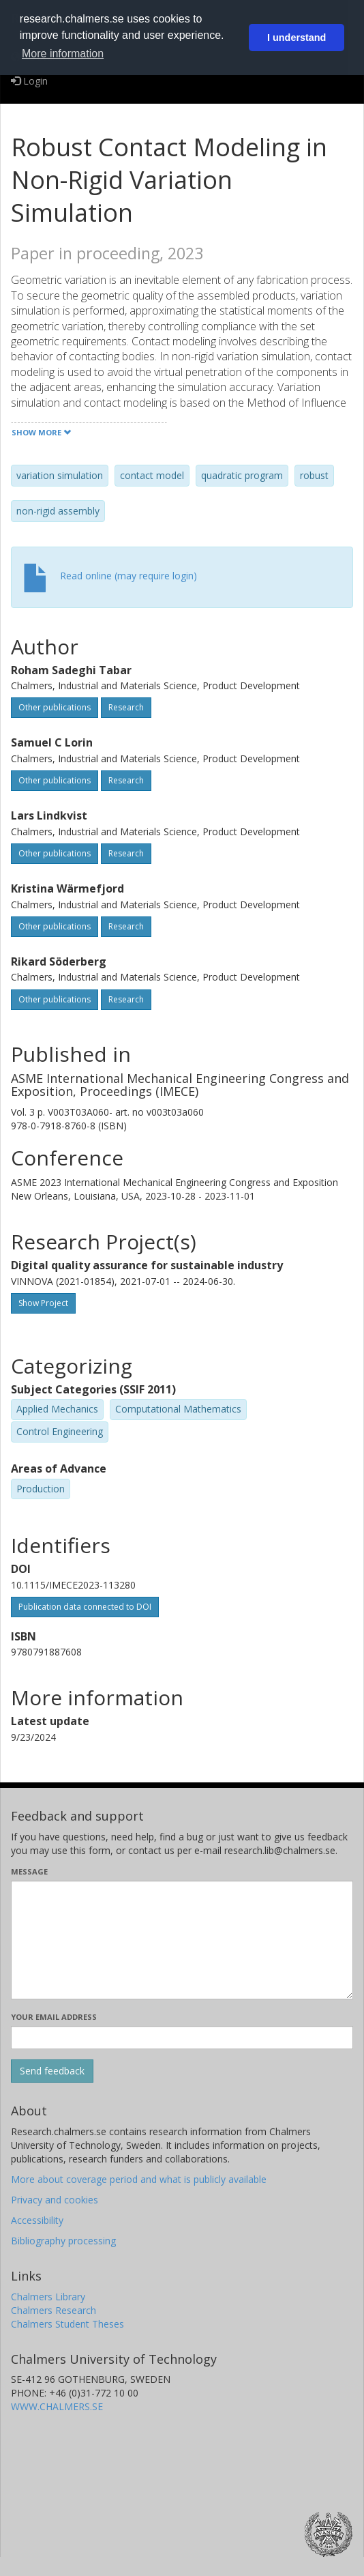 This screenshot has width=364, height=2576. I want to click on Chalmers Research, so click(53, 2310).